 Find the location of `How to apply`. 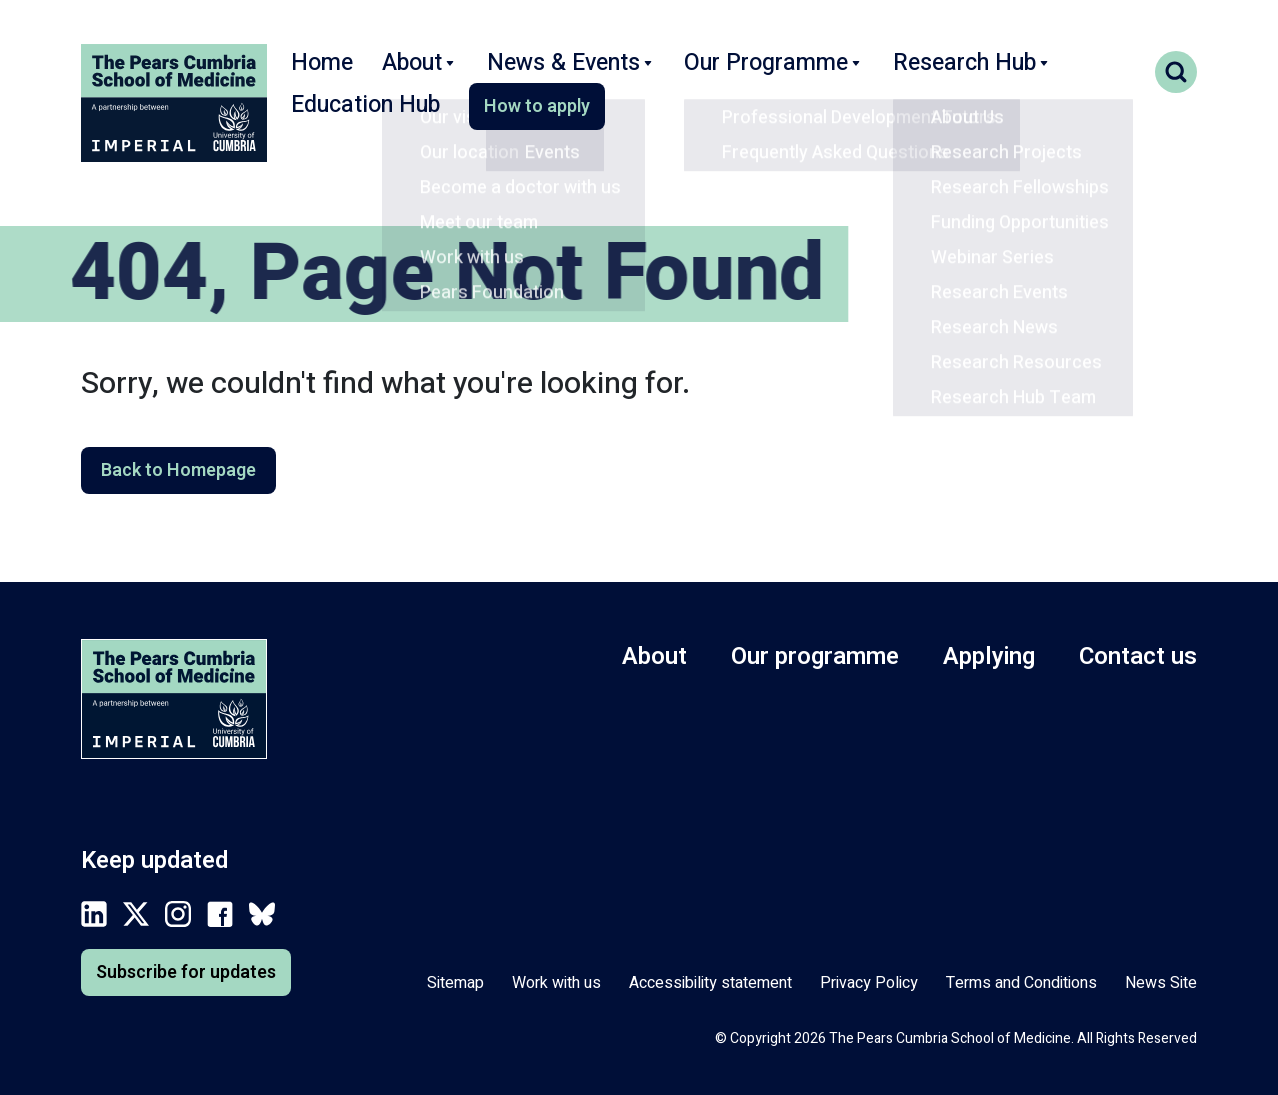

How to apply is located at coordinates (359, 126).